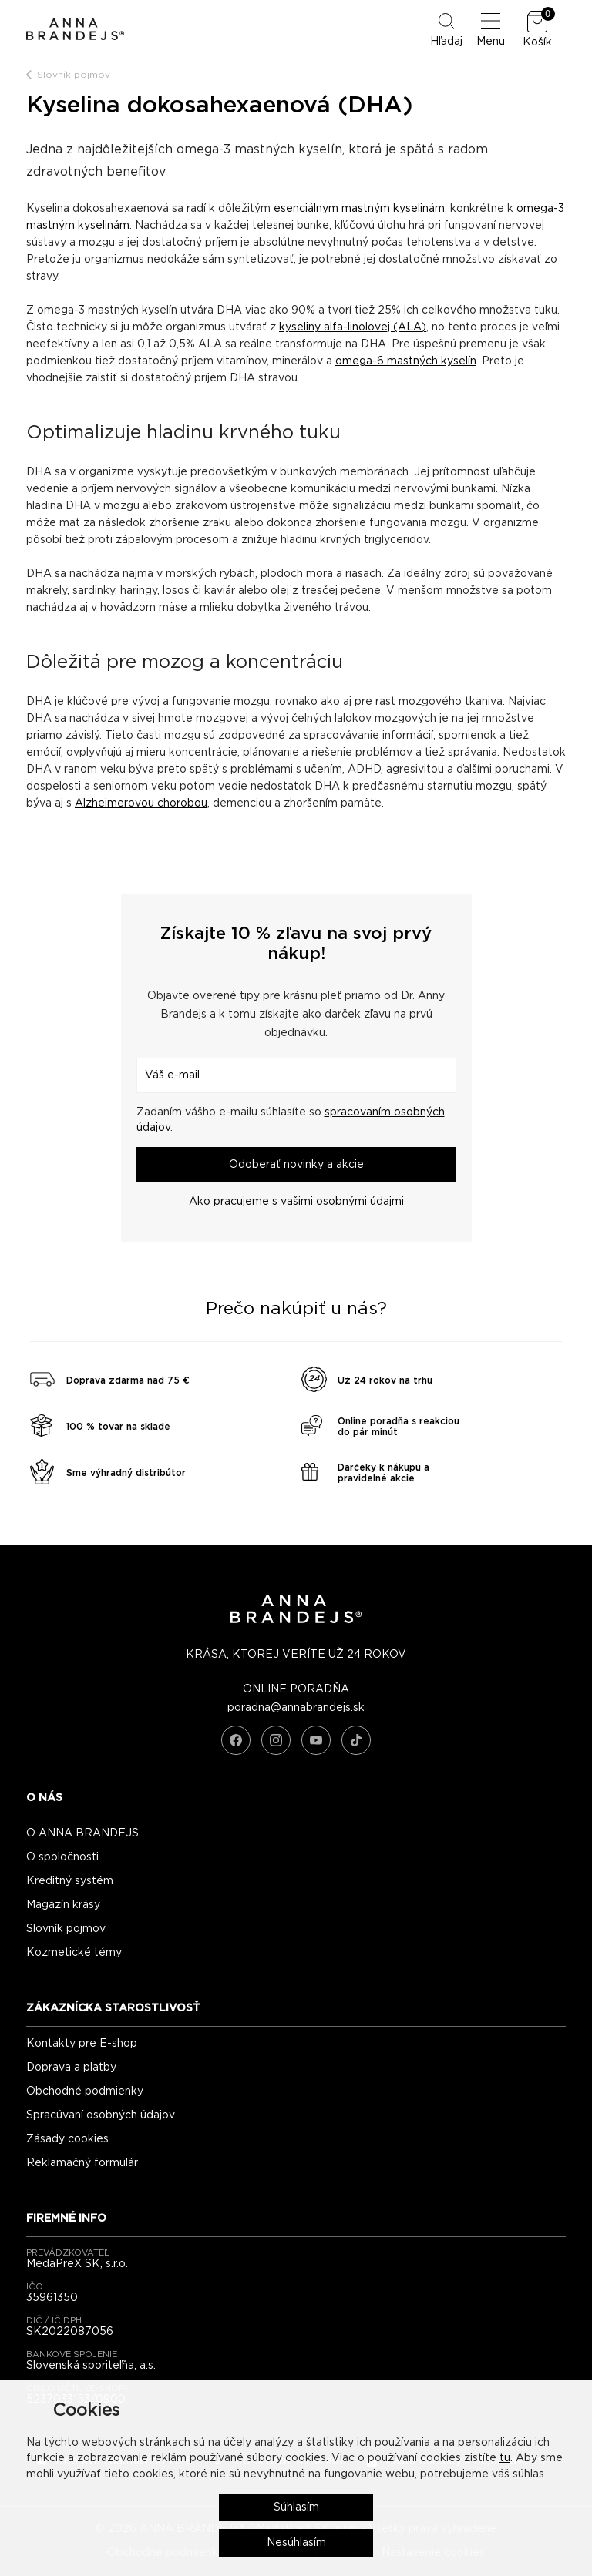 The image size is (592, 2576). What do you see at coordinates (276, 1740) in the screenshot?
I see `[Instagram]` at bounding box center [276, 1740].